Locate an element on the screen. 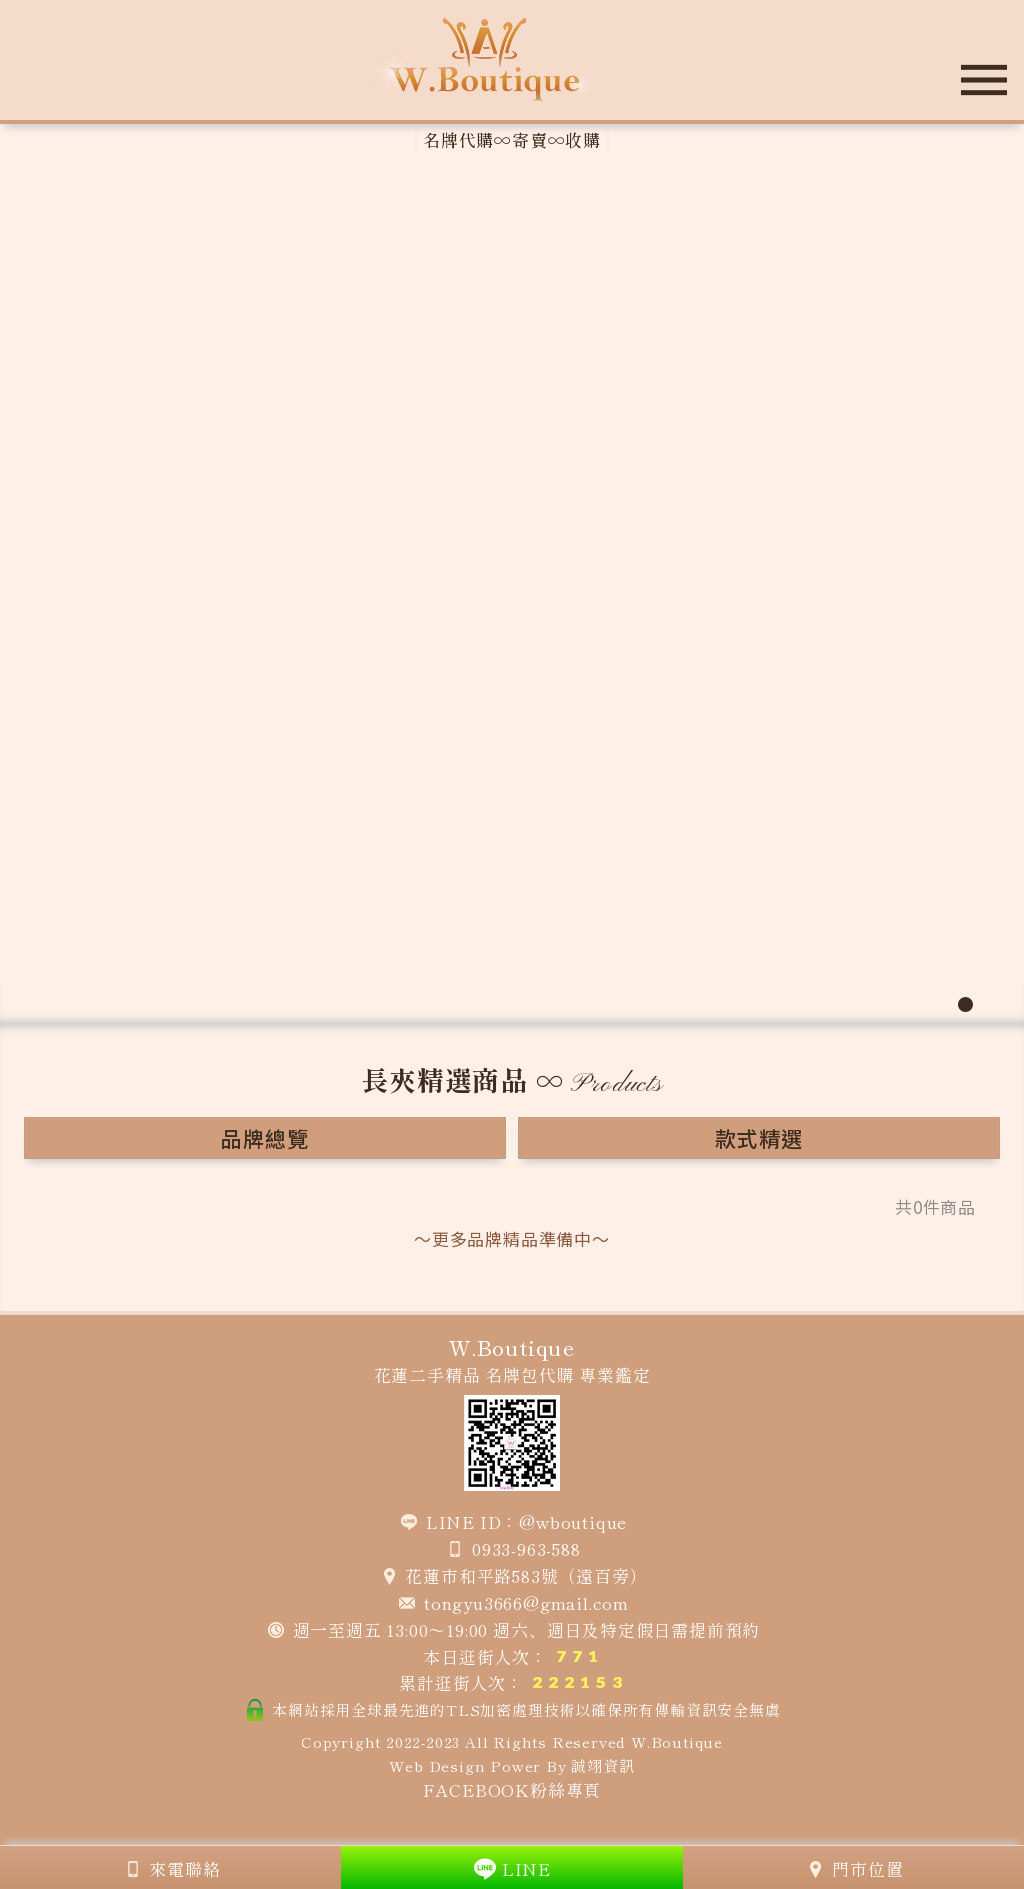  品牌總覽 is located at coordinates (264, 1138).